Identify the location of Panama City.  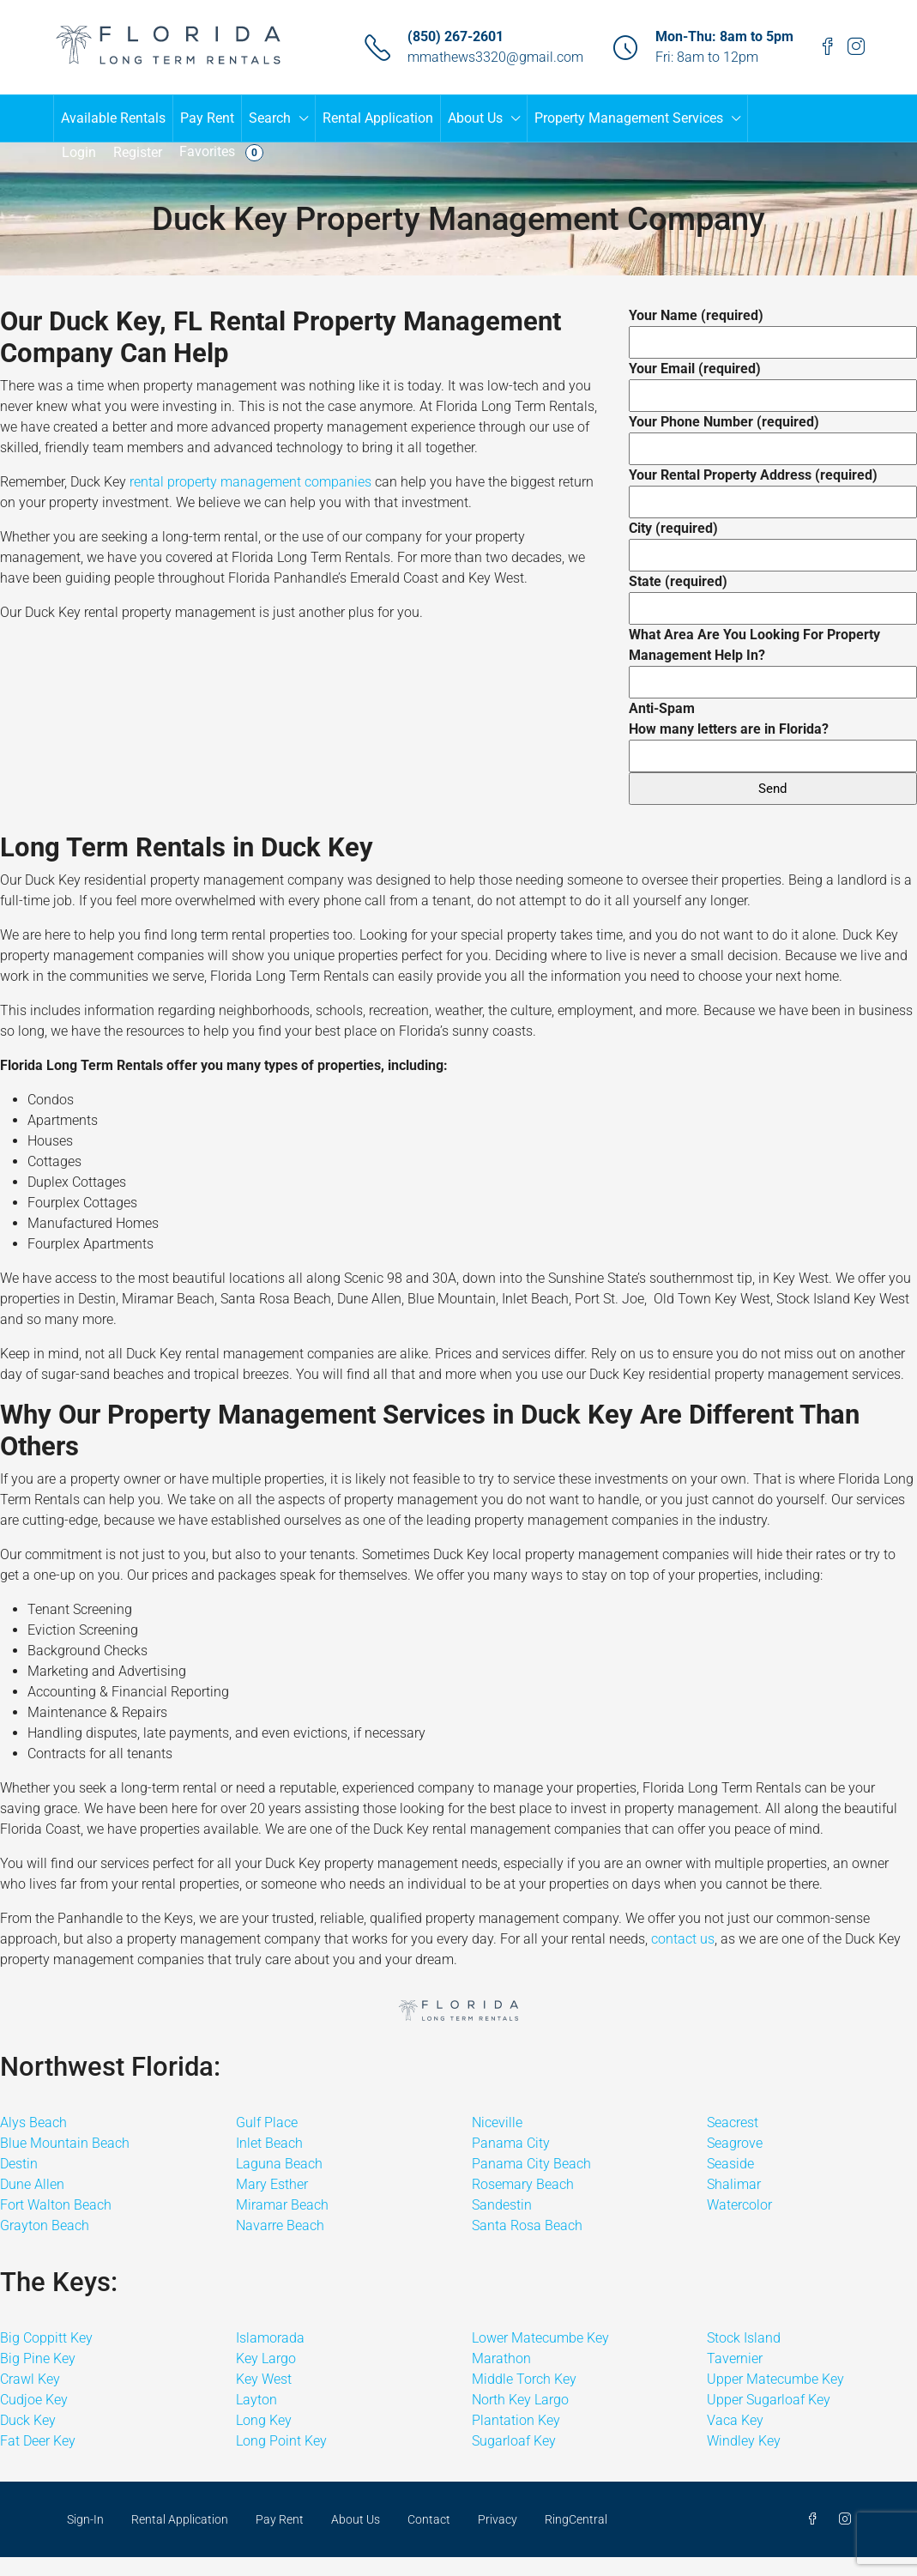
(511, 2143).